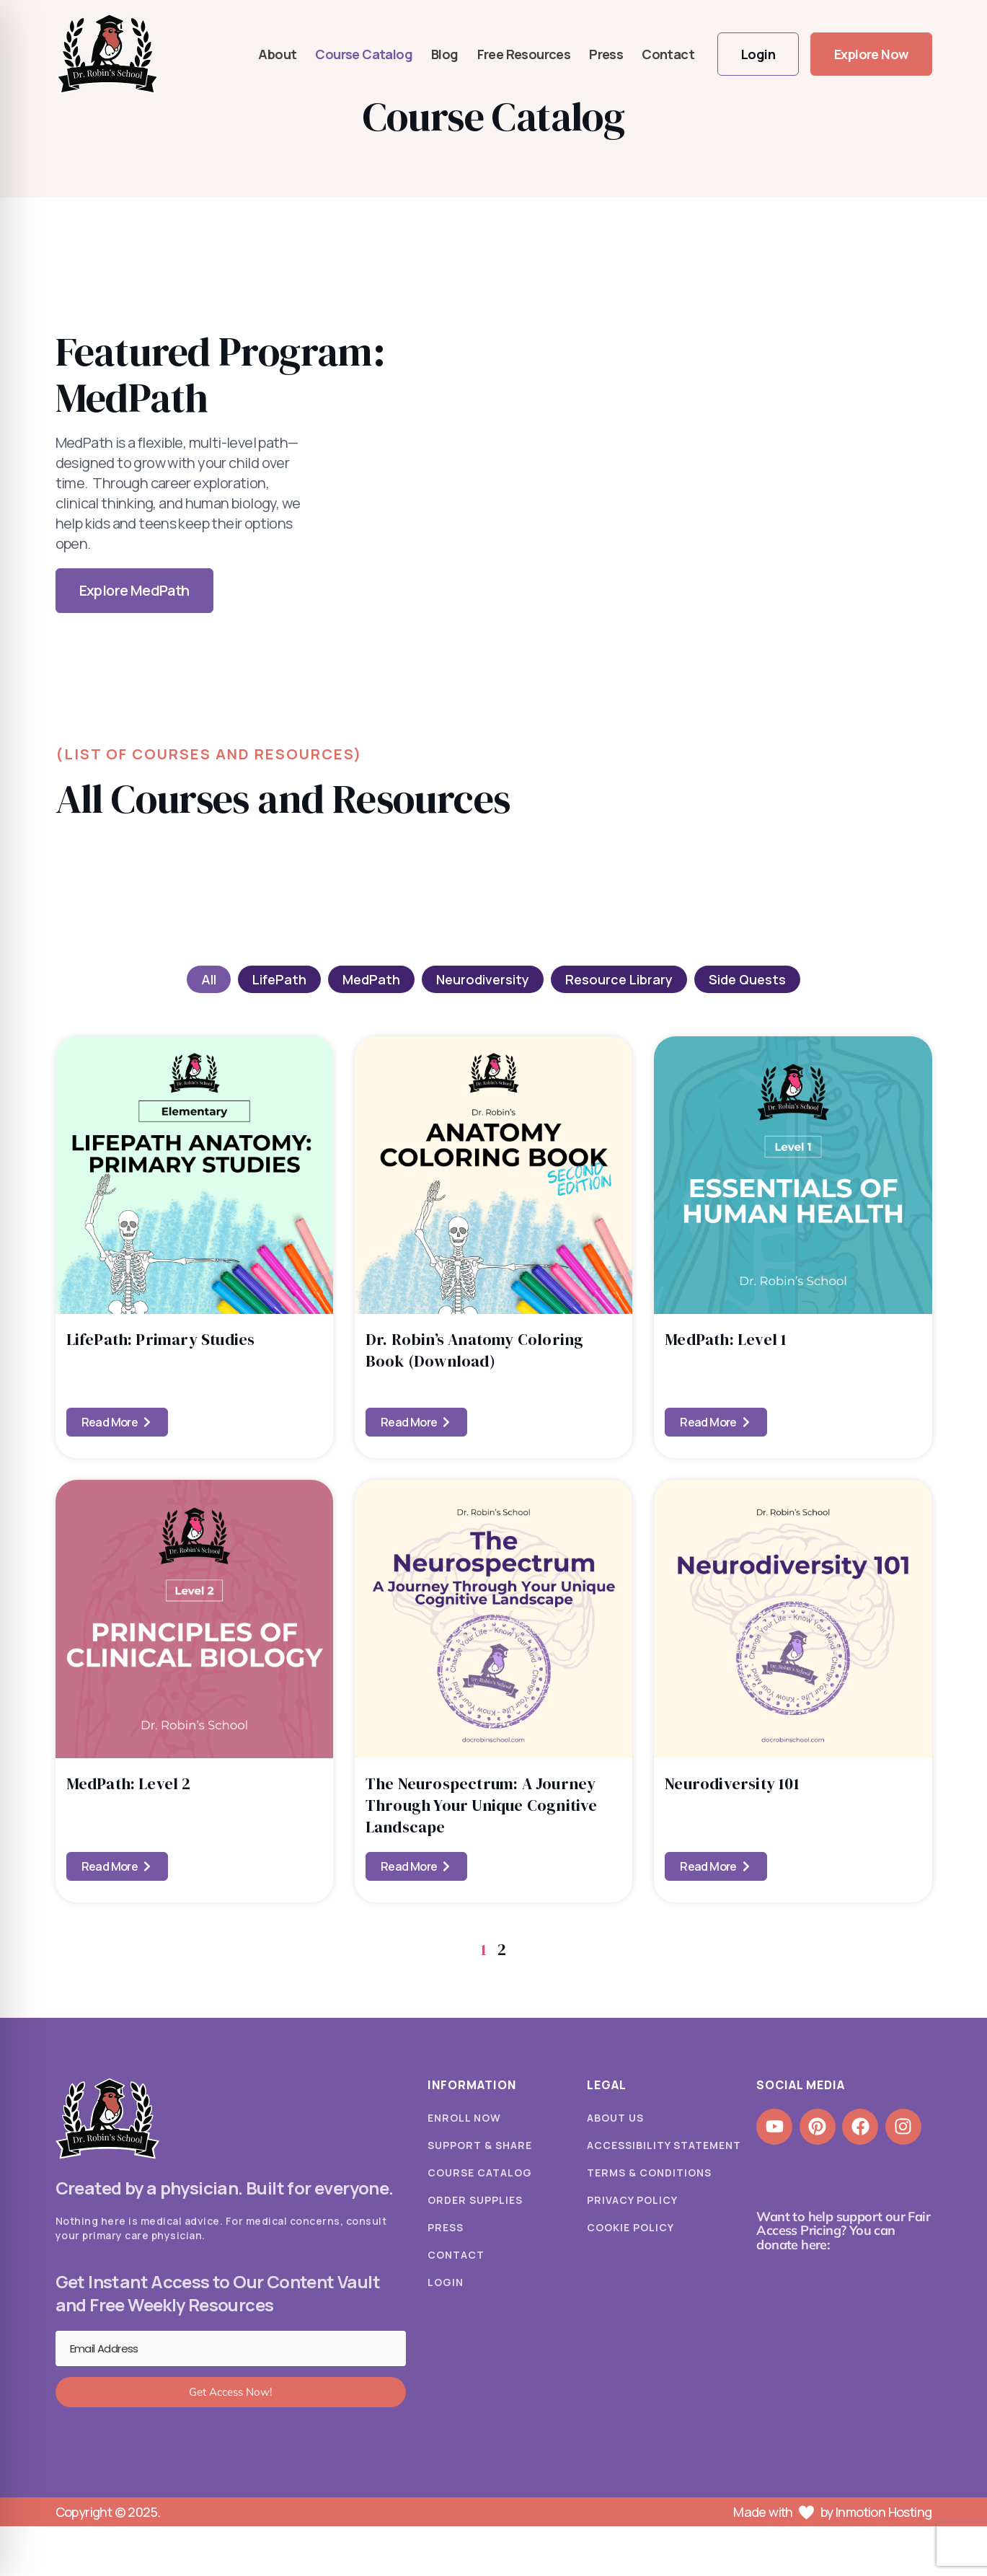 The width and height of the screenshot is (987, 2576). Describe the element at coordinates (524, 54) in the screenshot. I see `Free Resources` at that location.